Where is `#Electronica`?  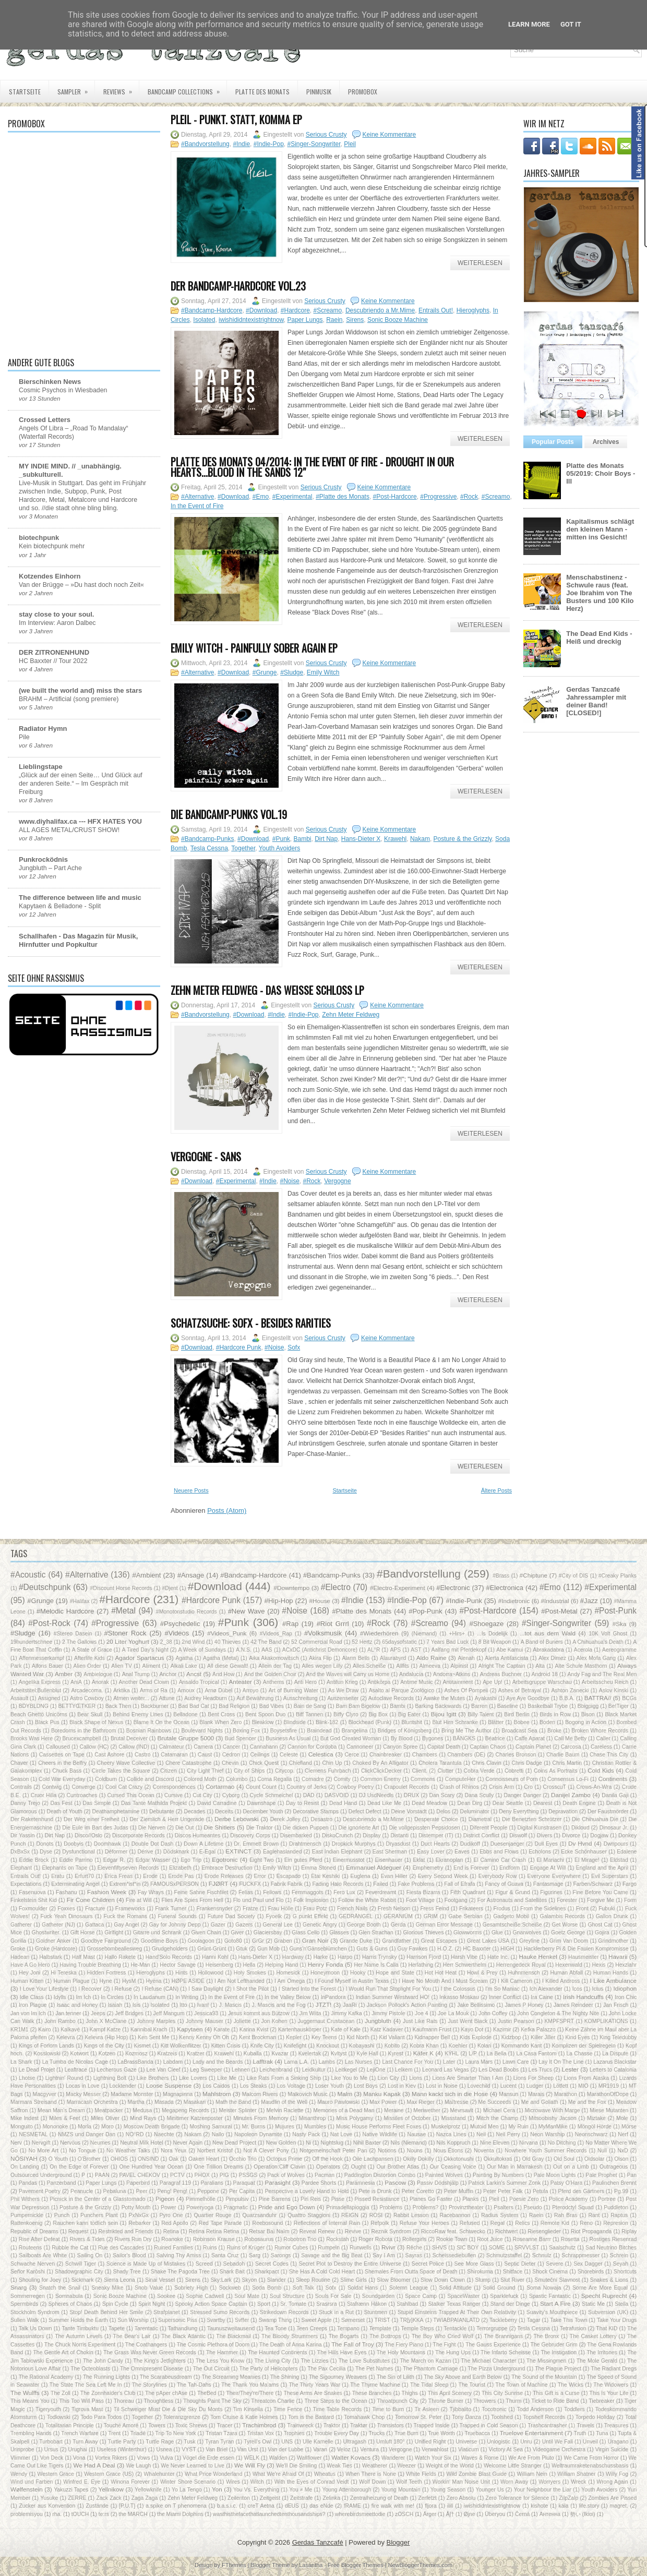
#Electronica is located at coordinates (504, 1588).